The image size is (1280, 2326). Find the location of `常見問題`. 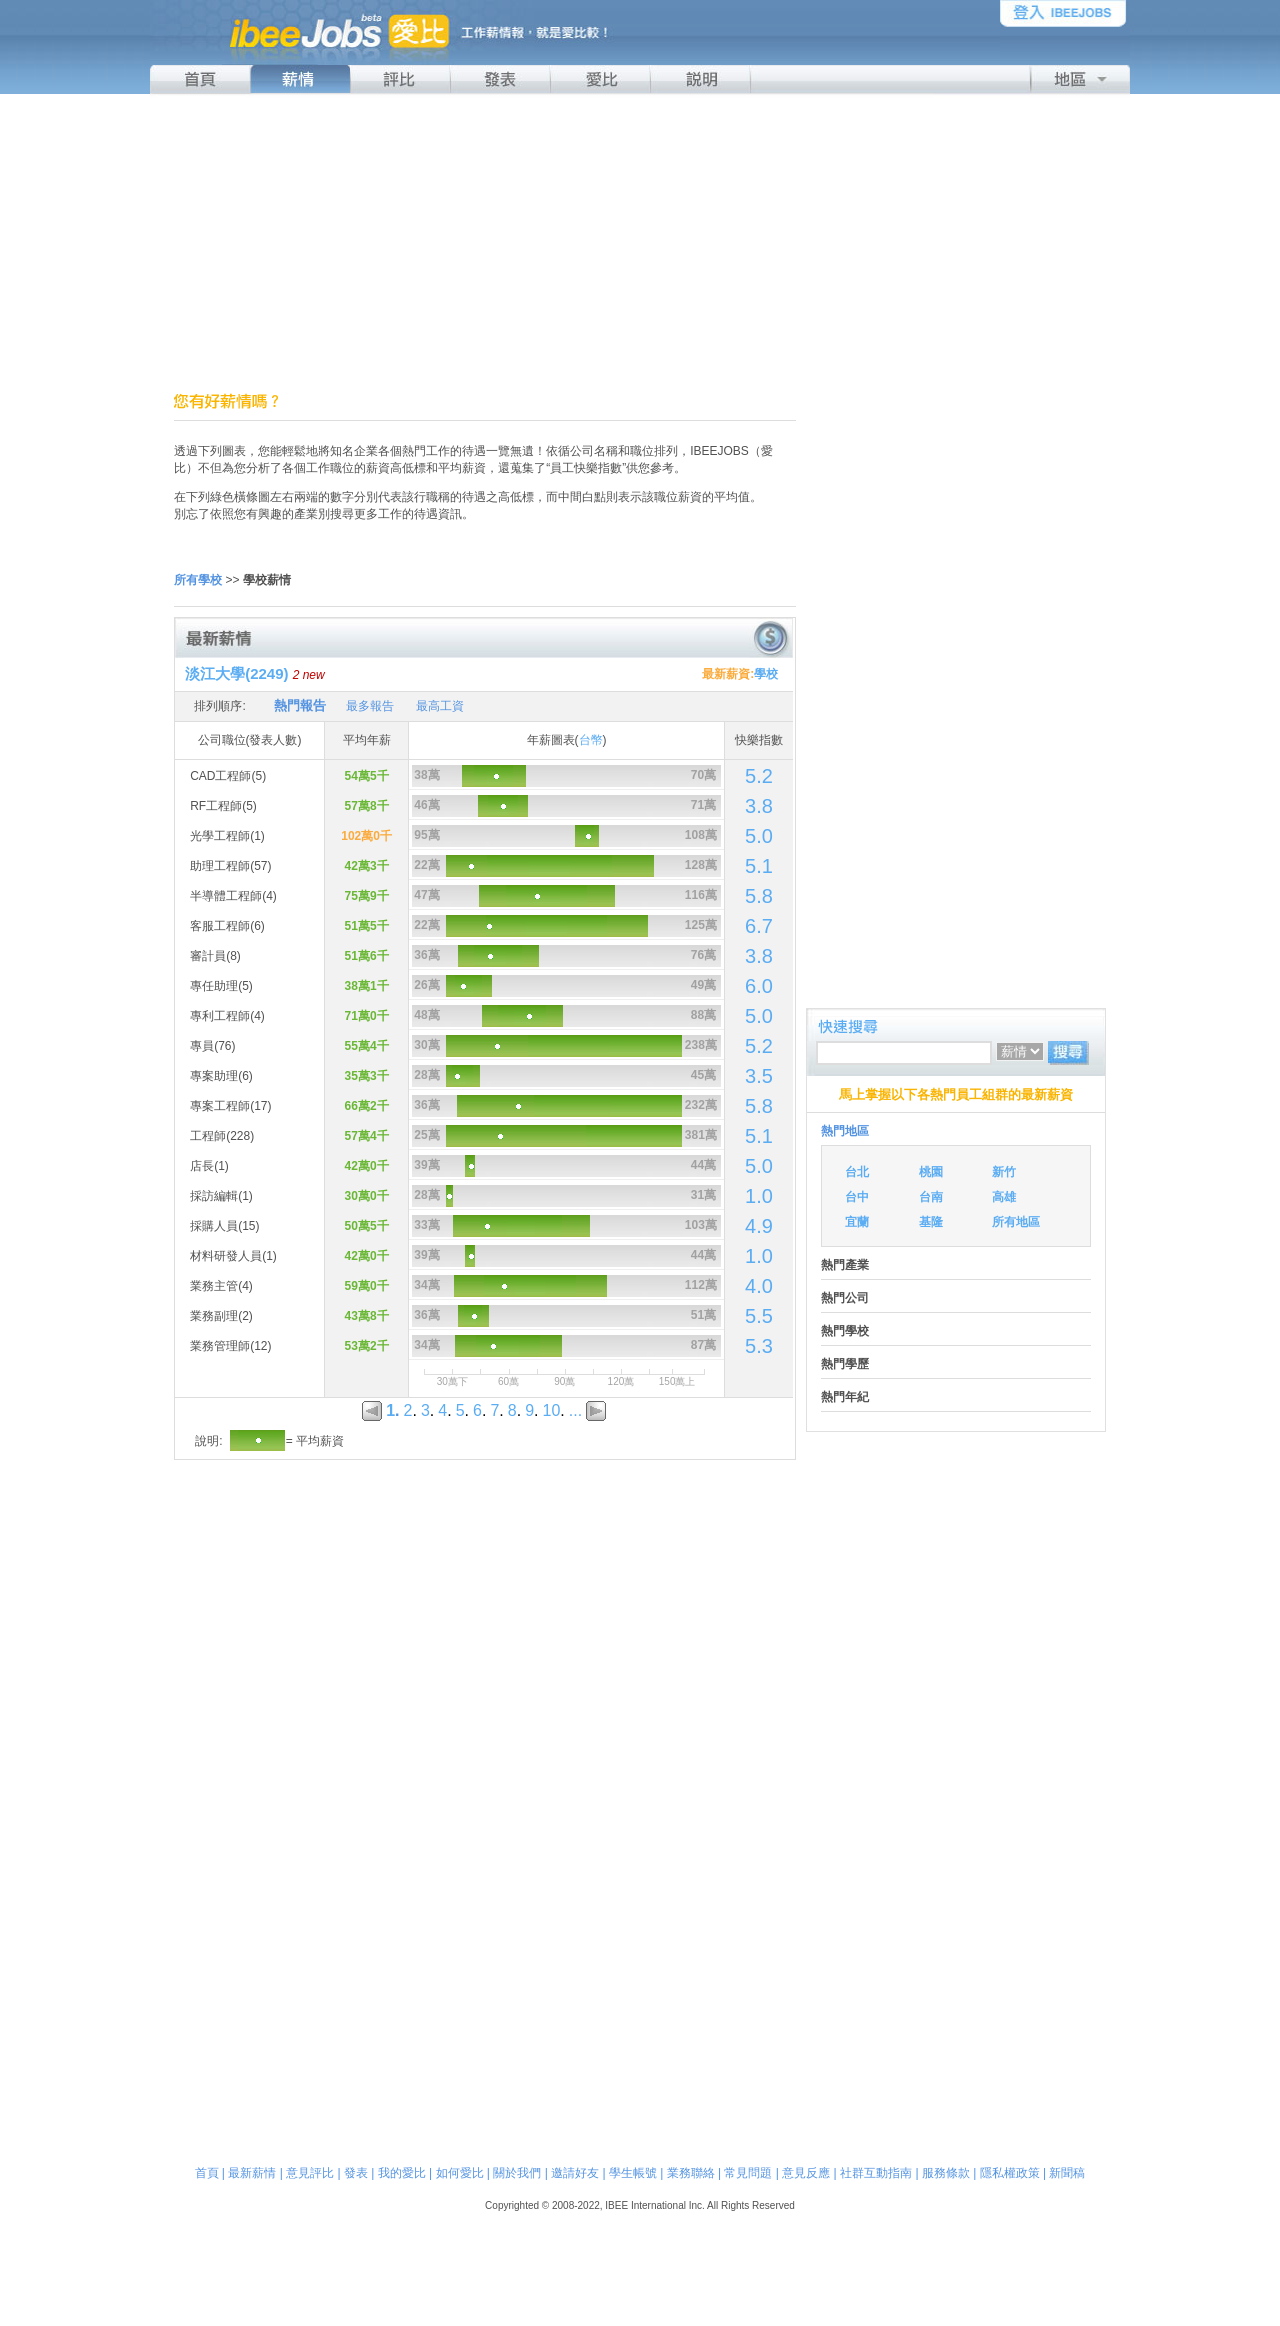

常見問題 is located at coordinates (748, 2173).